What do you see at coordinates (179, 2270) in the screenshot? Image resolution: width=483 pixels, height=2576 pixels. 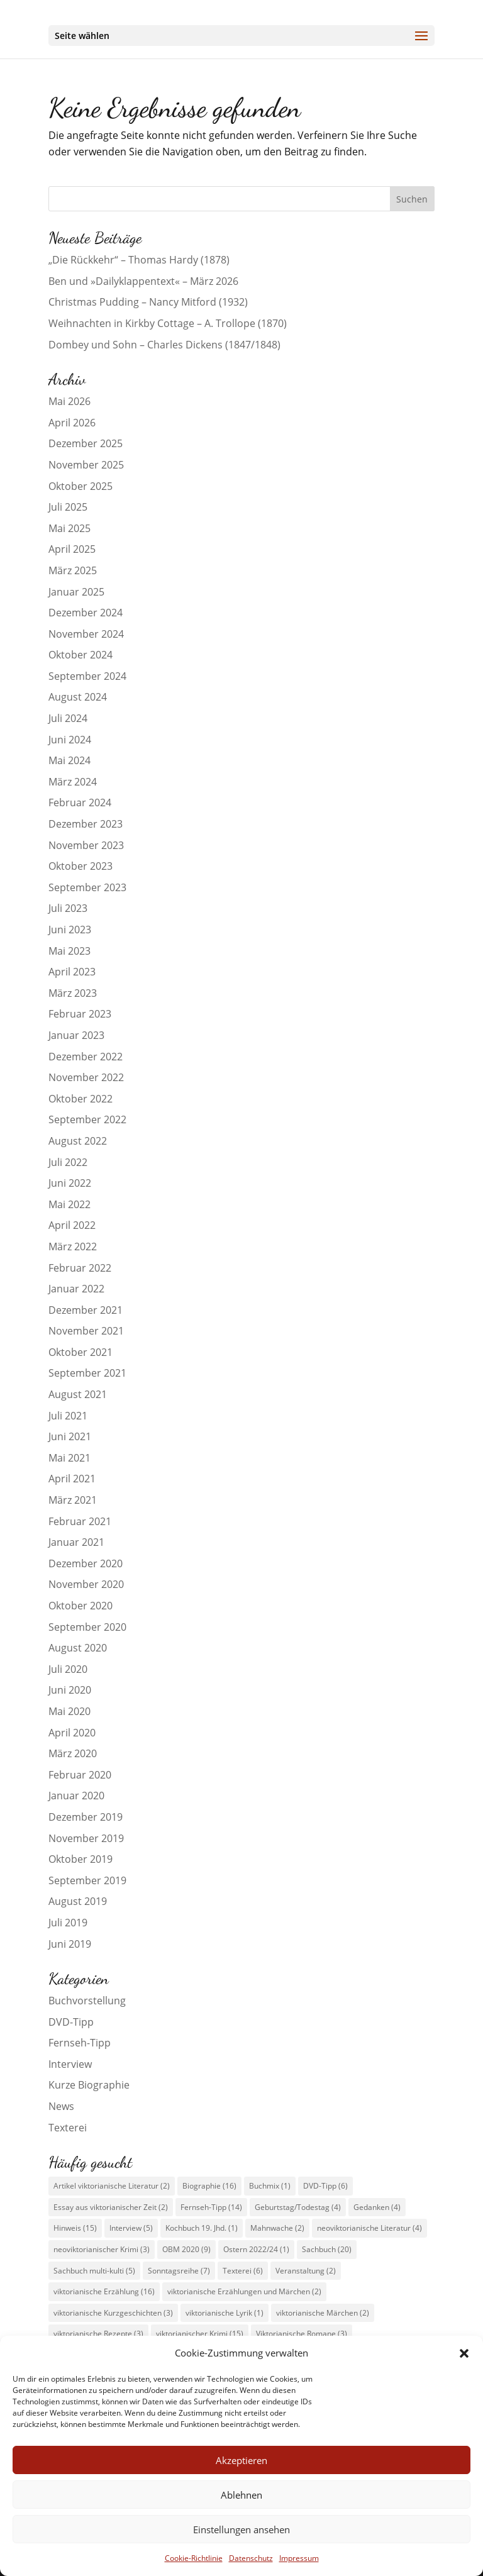 I see `Sonntagsreihe [Sonntagsreihe (7 Einträge)]` at bounding box center [179, 2270].